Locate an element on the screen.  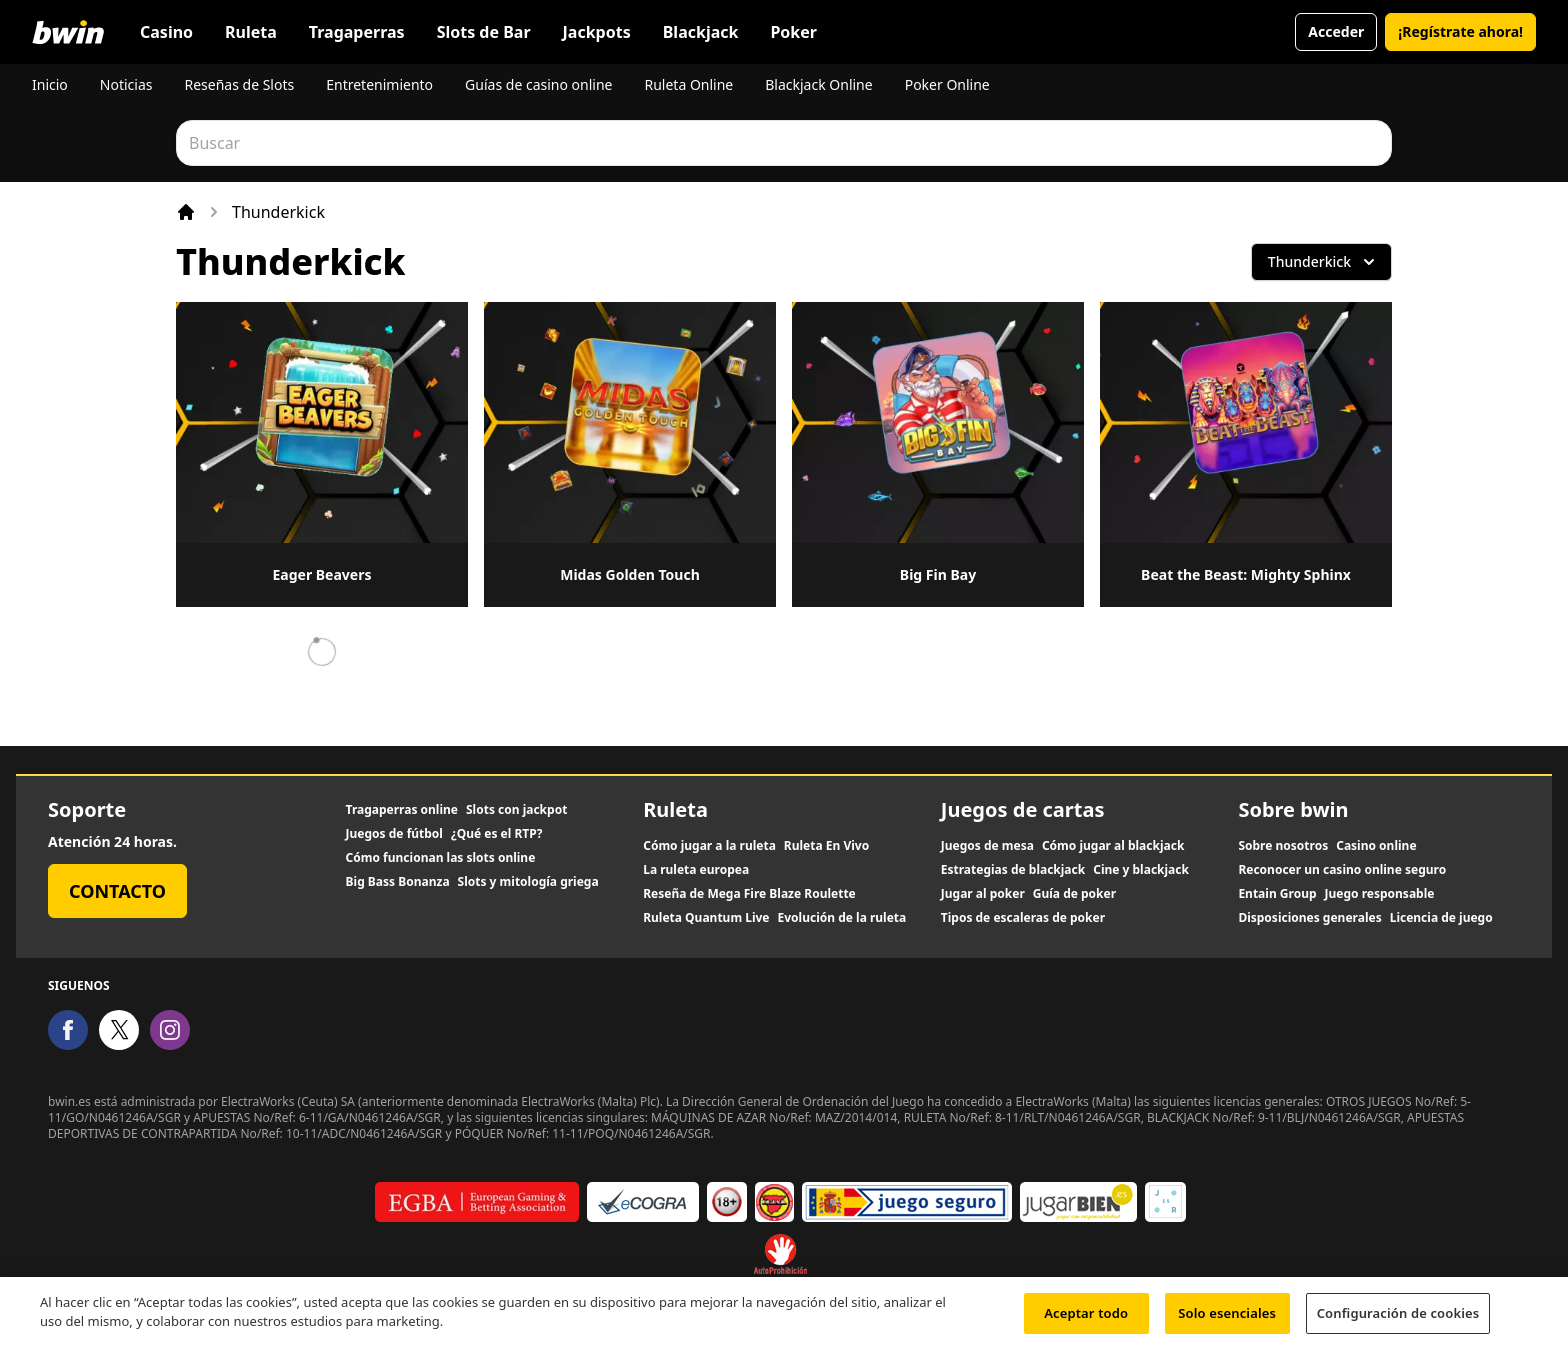
Reconocer un casino online seguro is located at coordinates (1342, 870).